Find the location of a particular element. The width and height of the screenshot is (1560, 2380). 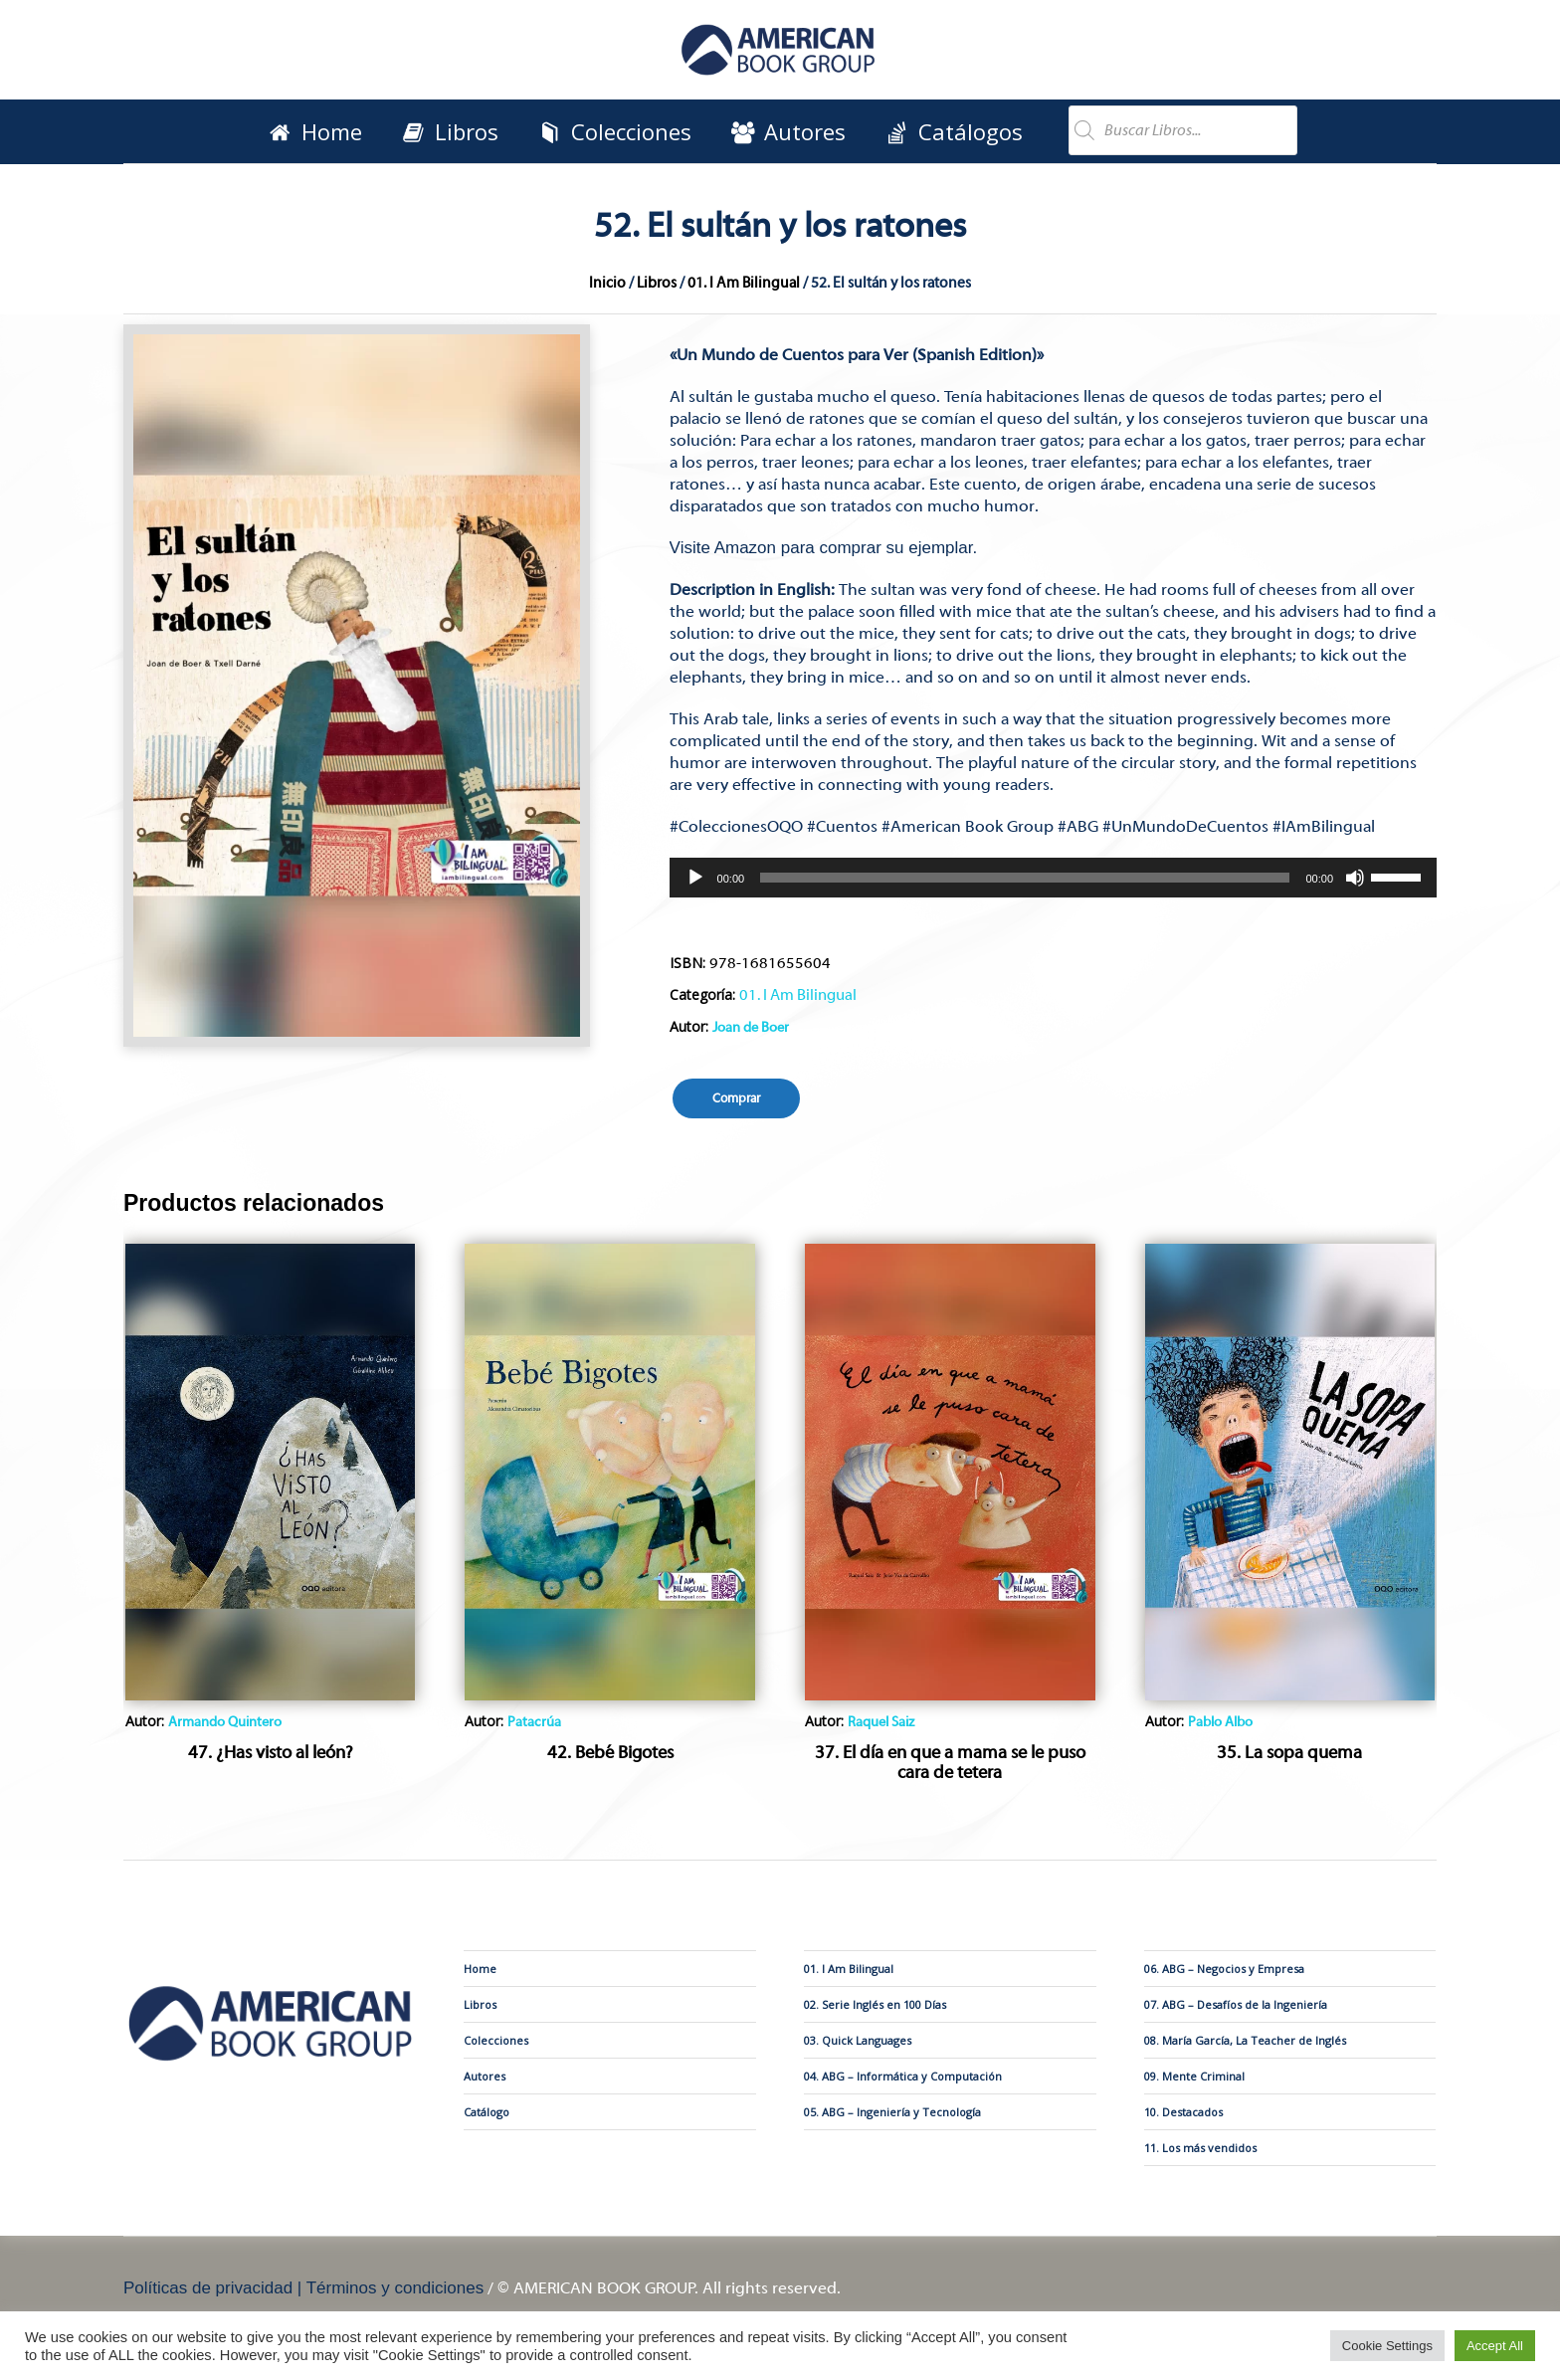

Accept All [button] is located at coordinates (1494, 2345).